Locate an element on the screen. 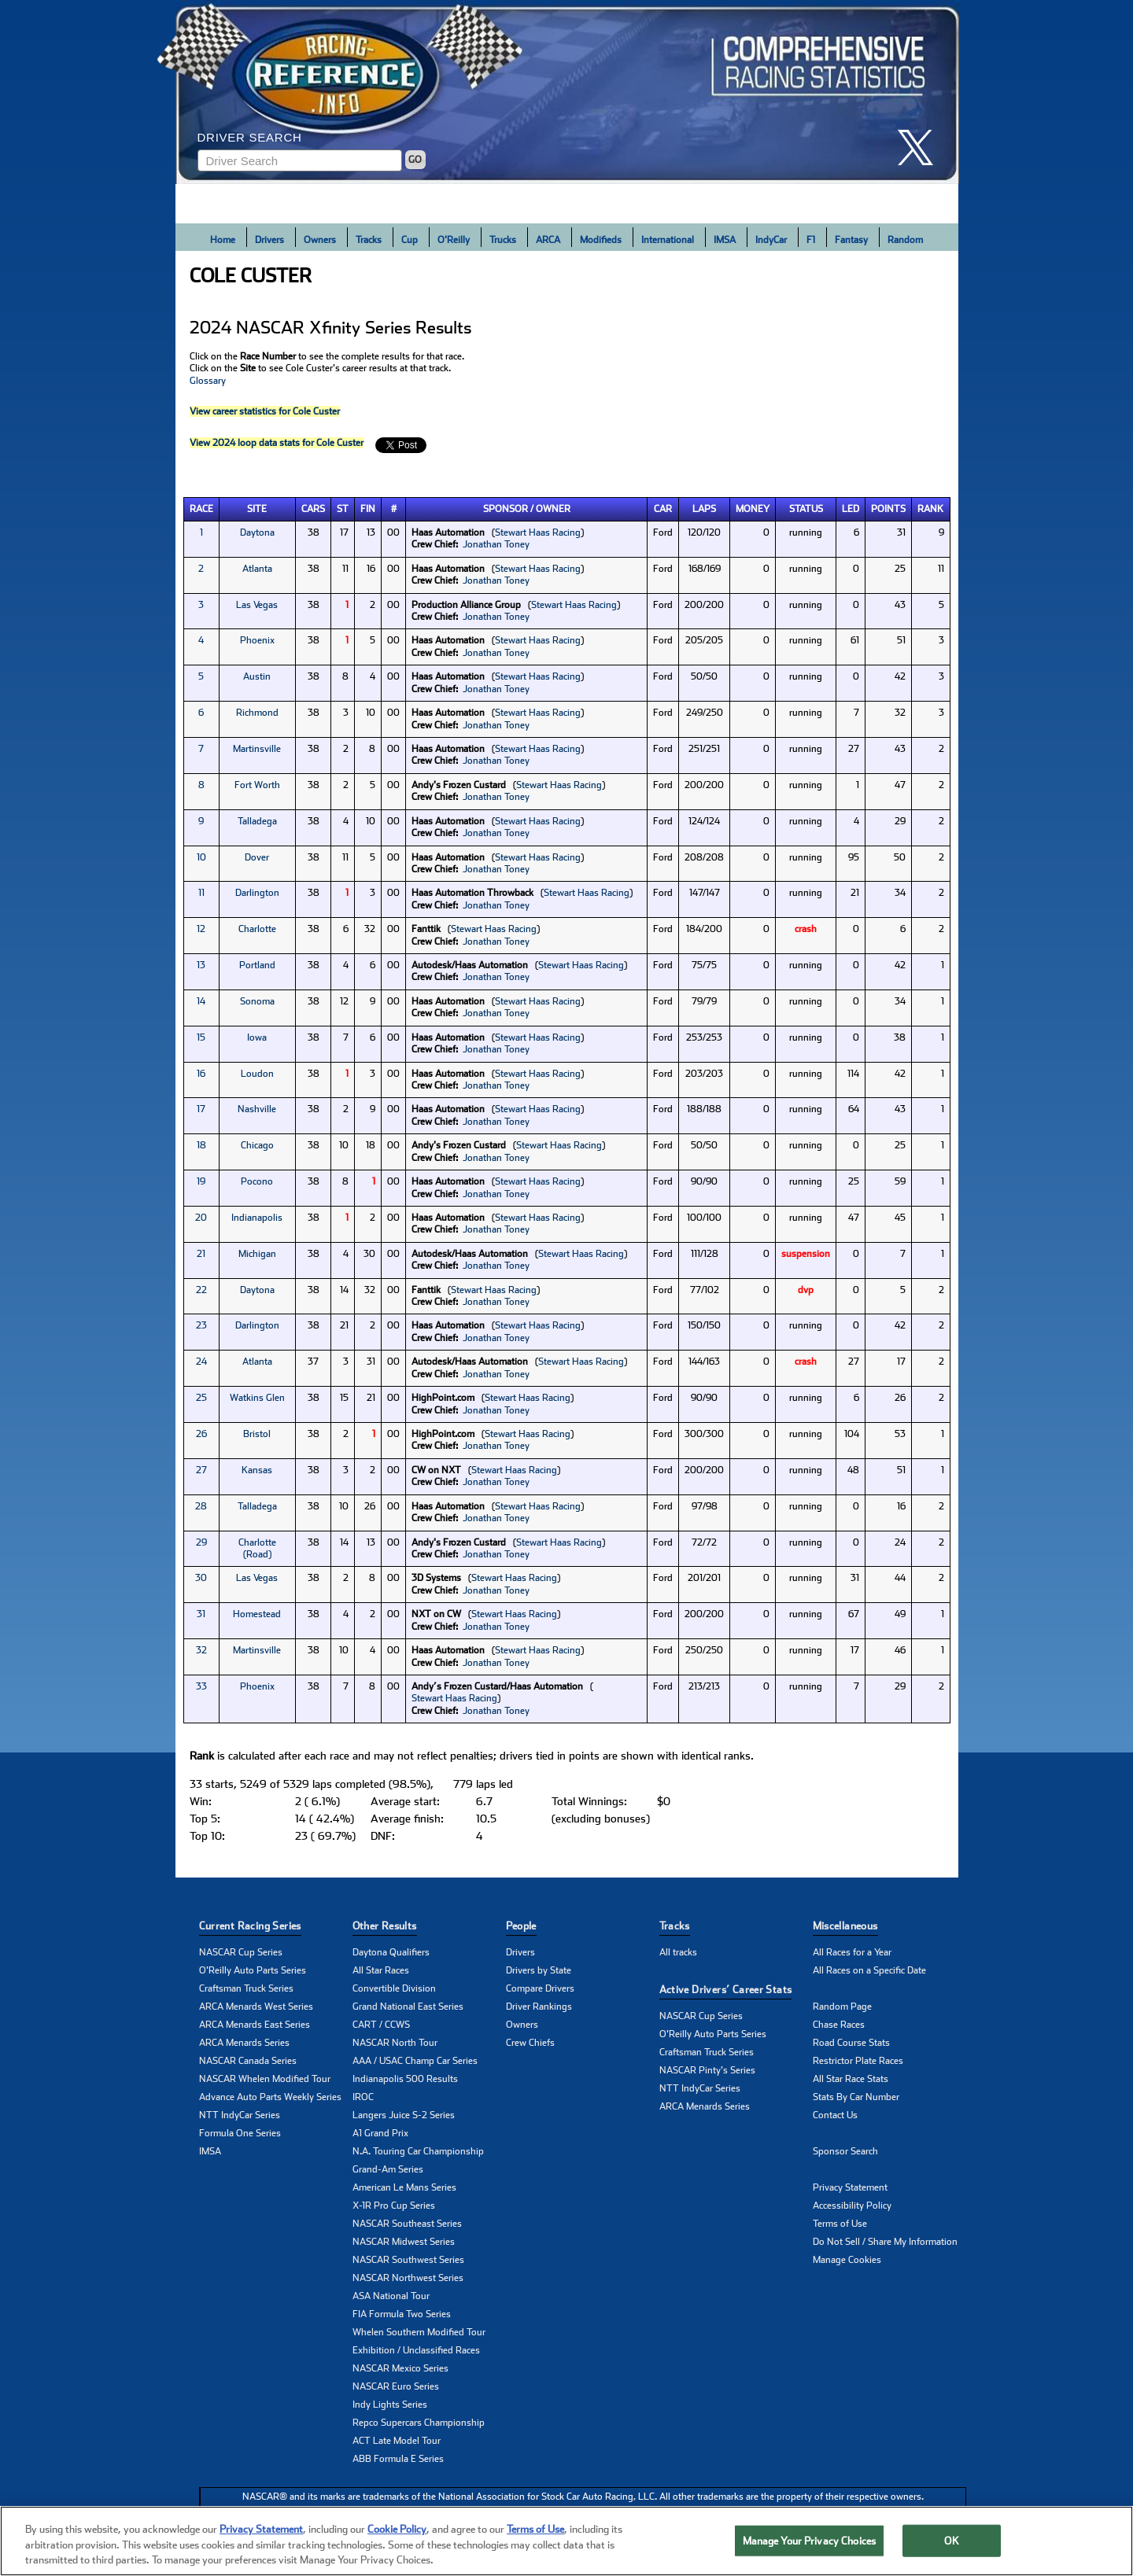 Image resolution: width=1133 pixels, height=2576 pixels. 23 is located at coordinates (201, 1325).